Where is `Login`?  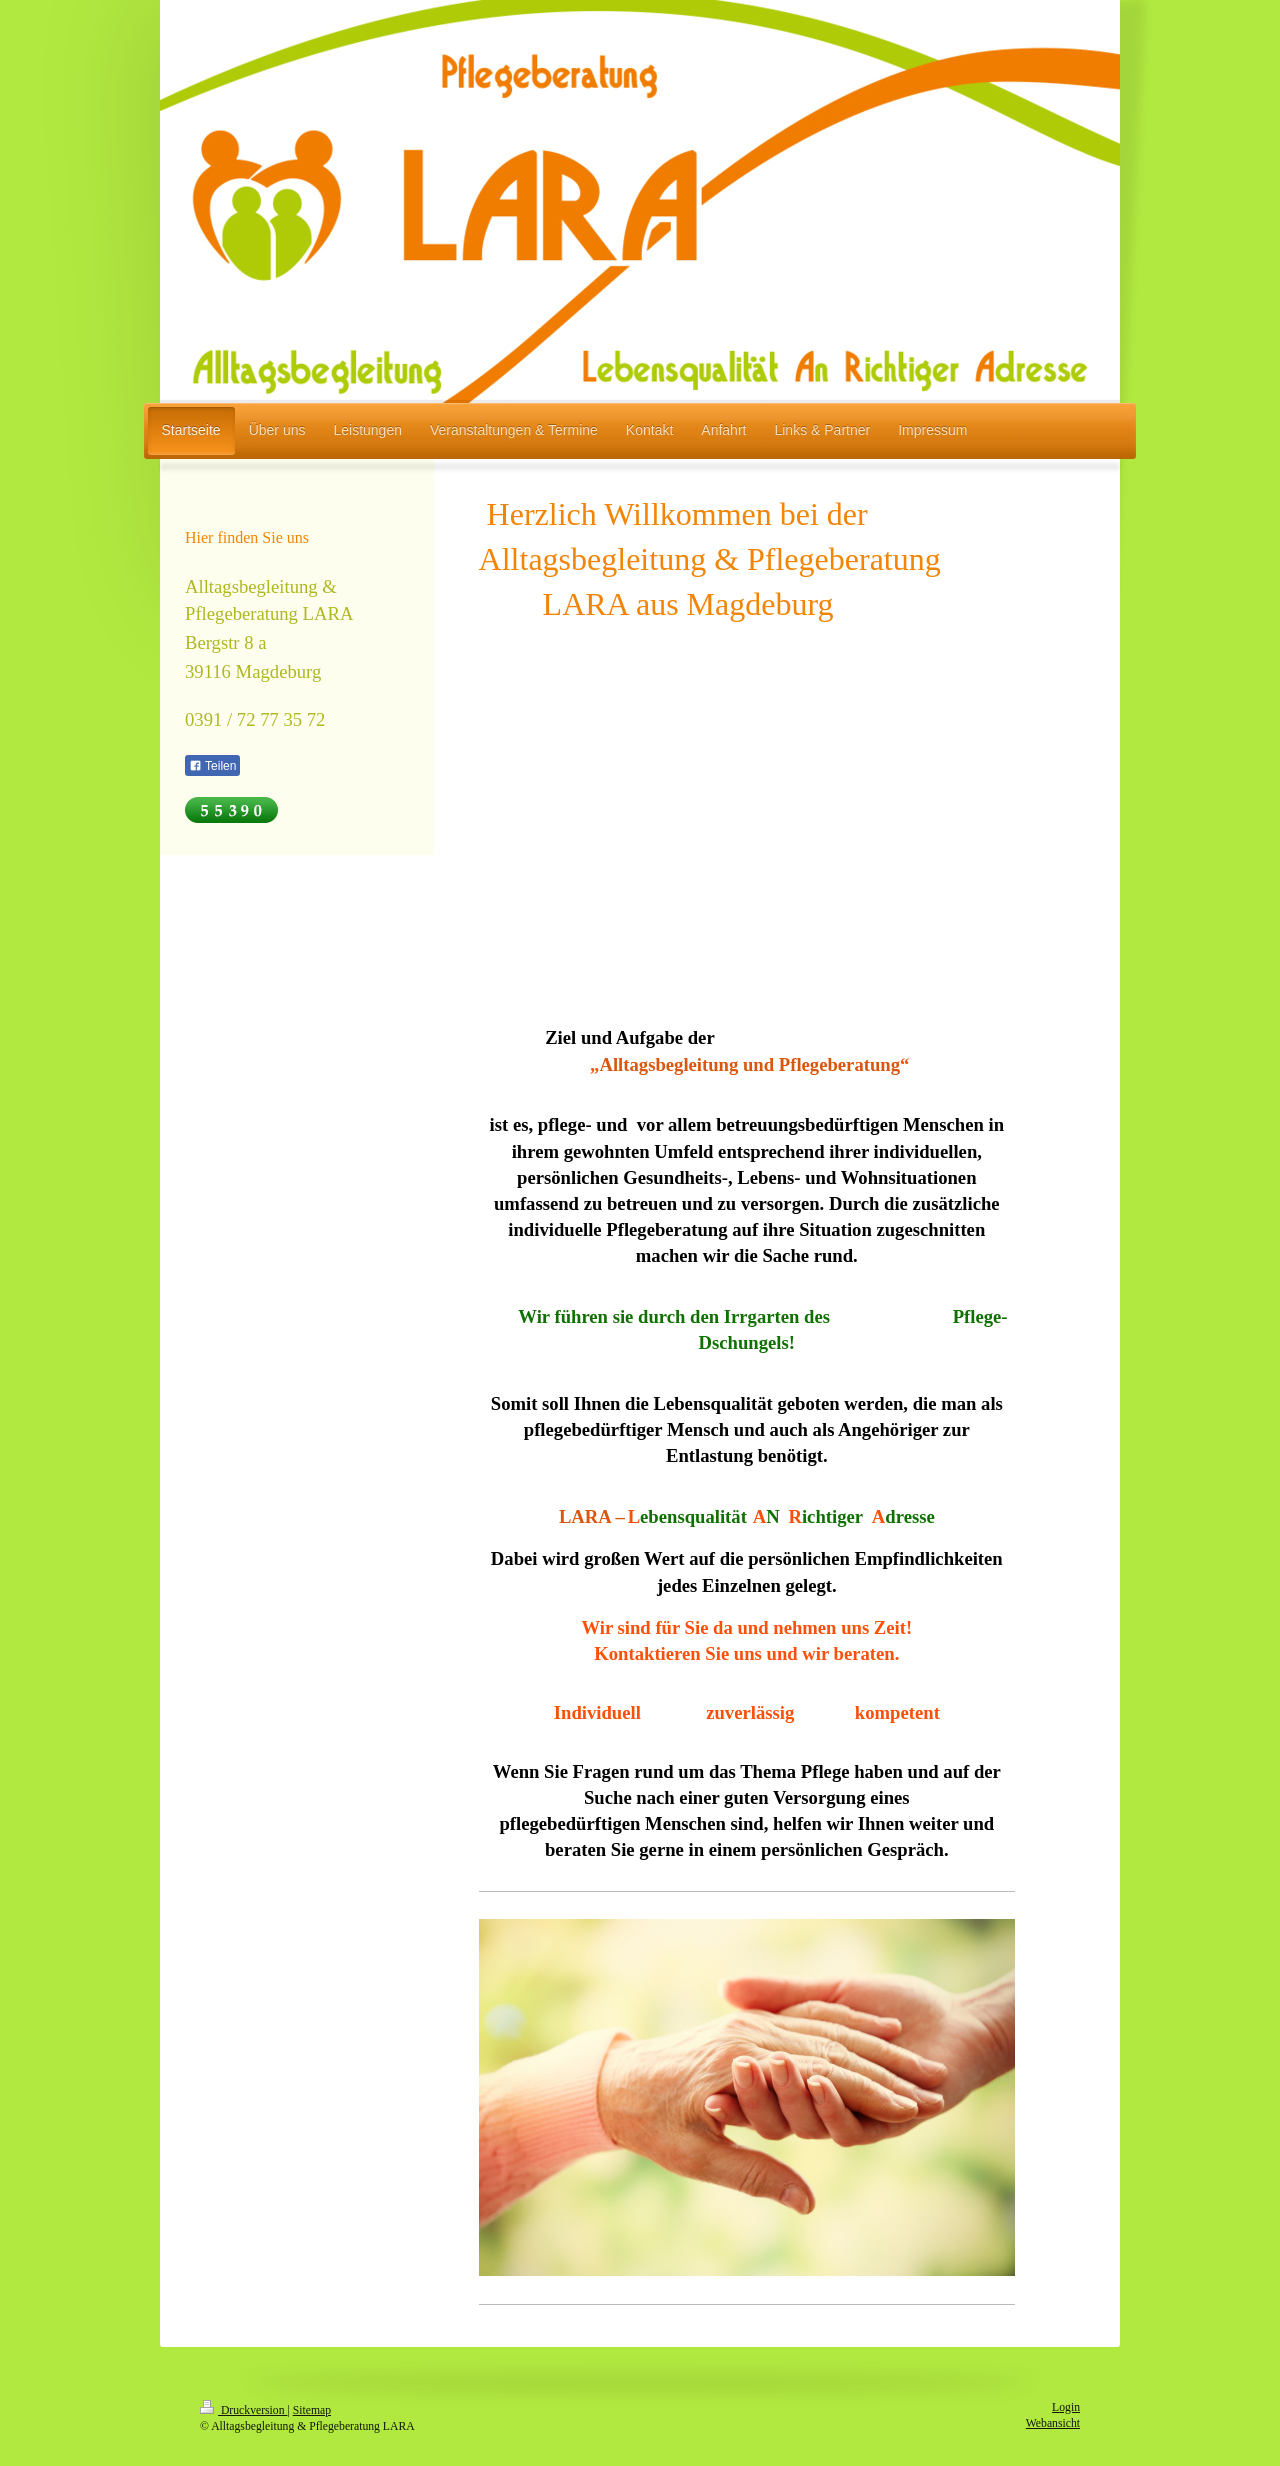
Login is located at coordinates (1066, 2407).